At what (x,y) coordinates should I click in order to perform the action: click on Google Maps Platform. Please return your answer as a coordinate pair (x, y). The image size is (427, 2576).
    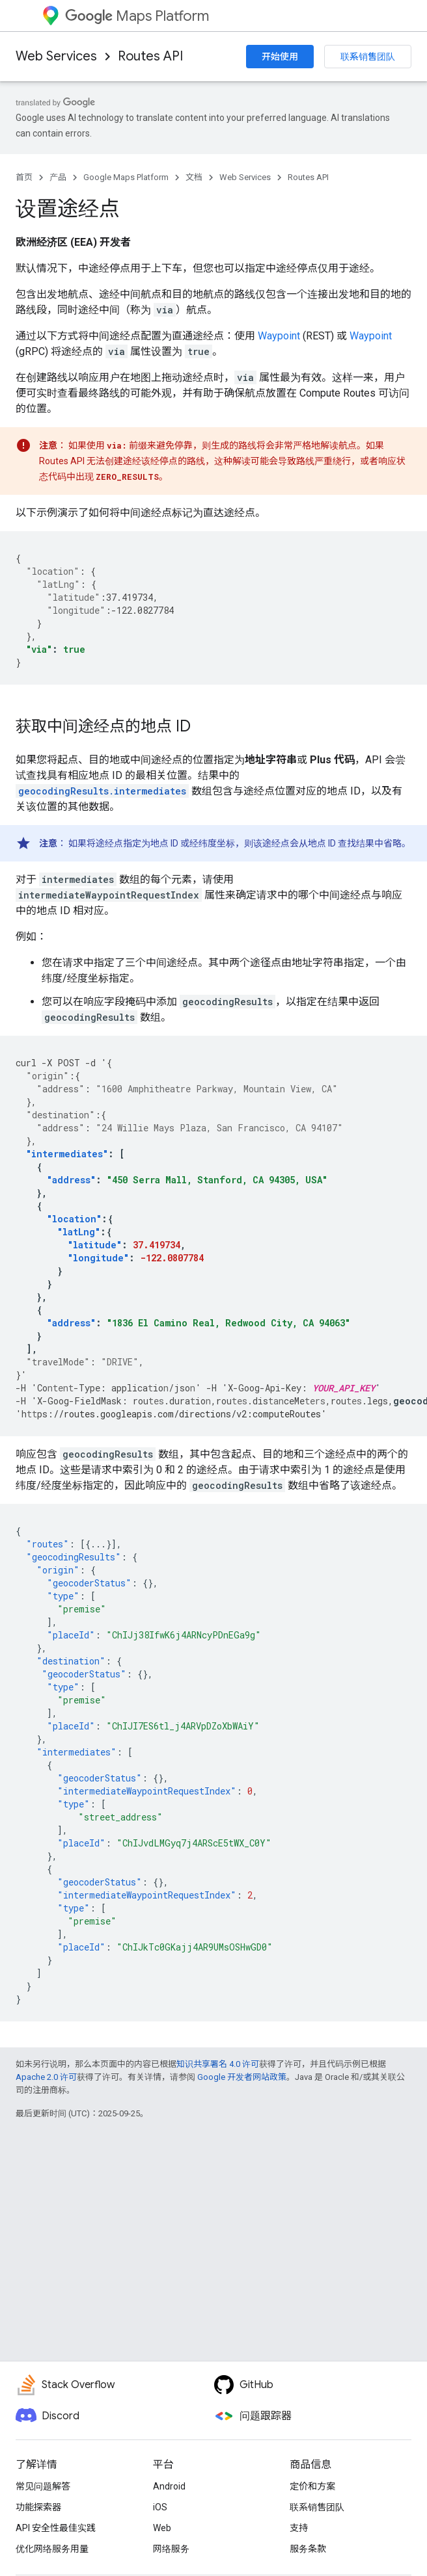
    Looking at the image, I should click on (126, 177).